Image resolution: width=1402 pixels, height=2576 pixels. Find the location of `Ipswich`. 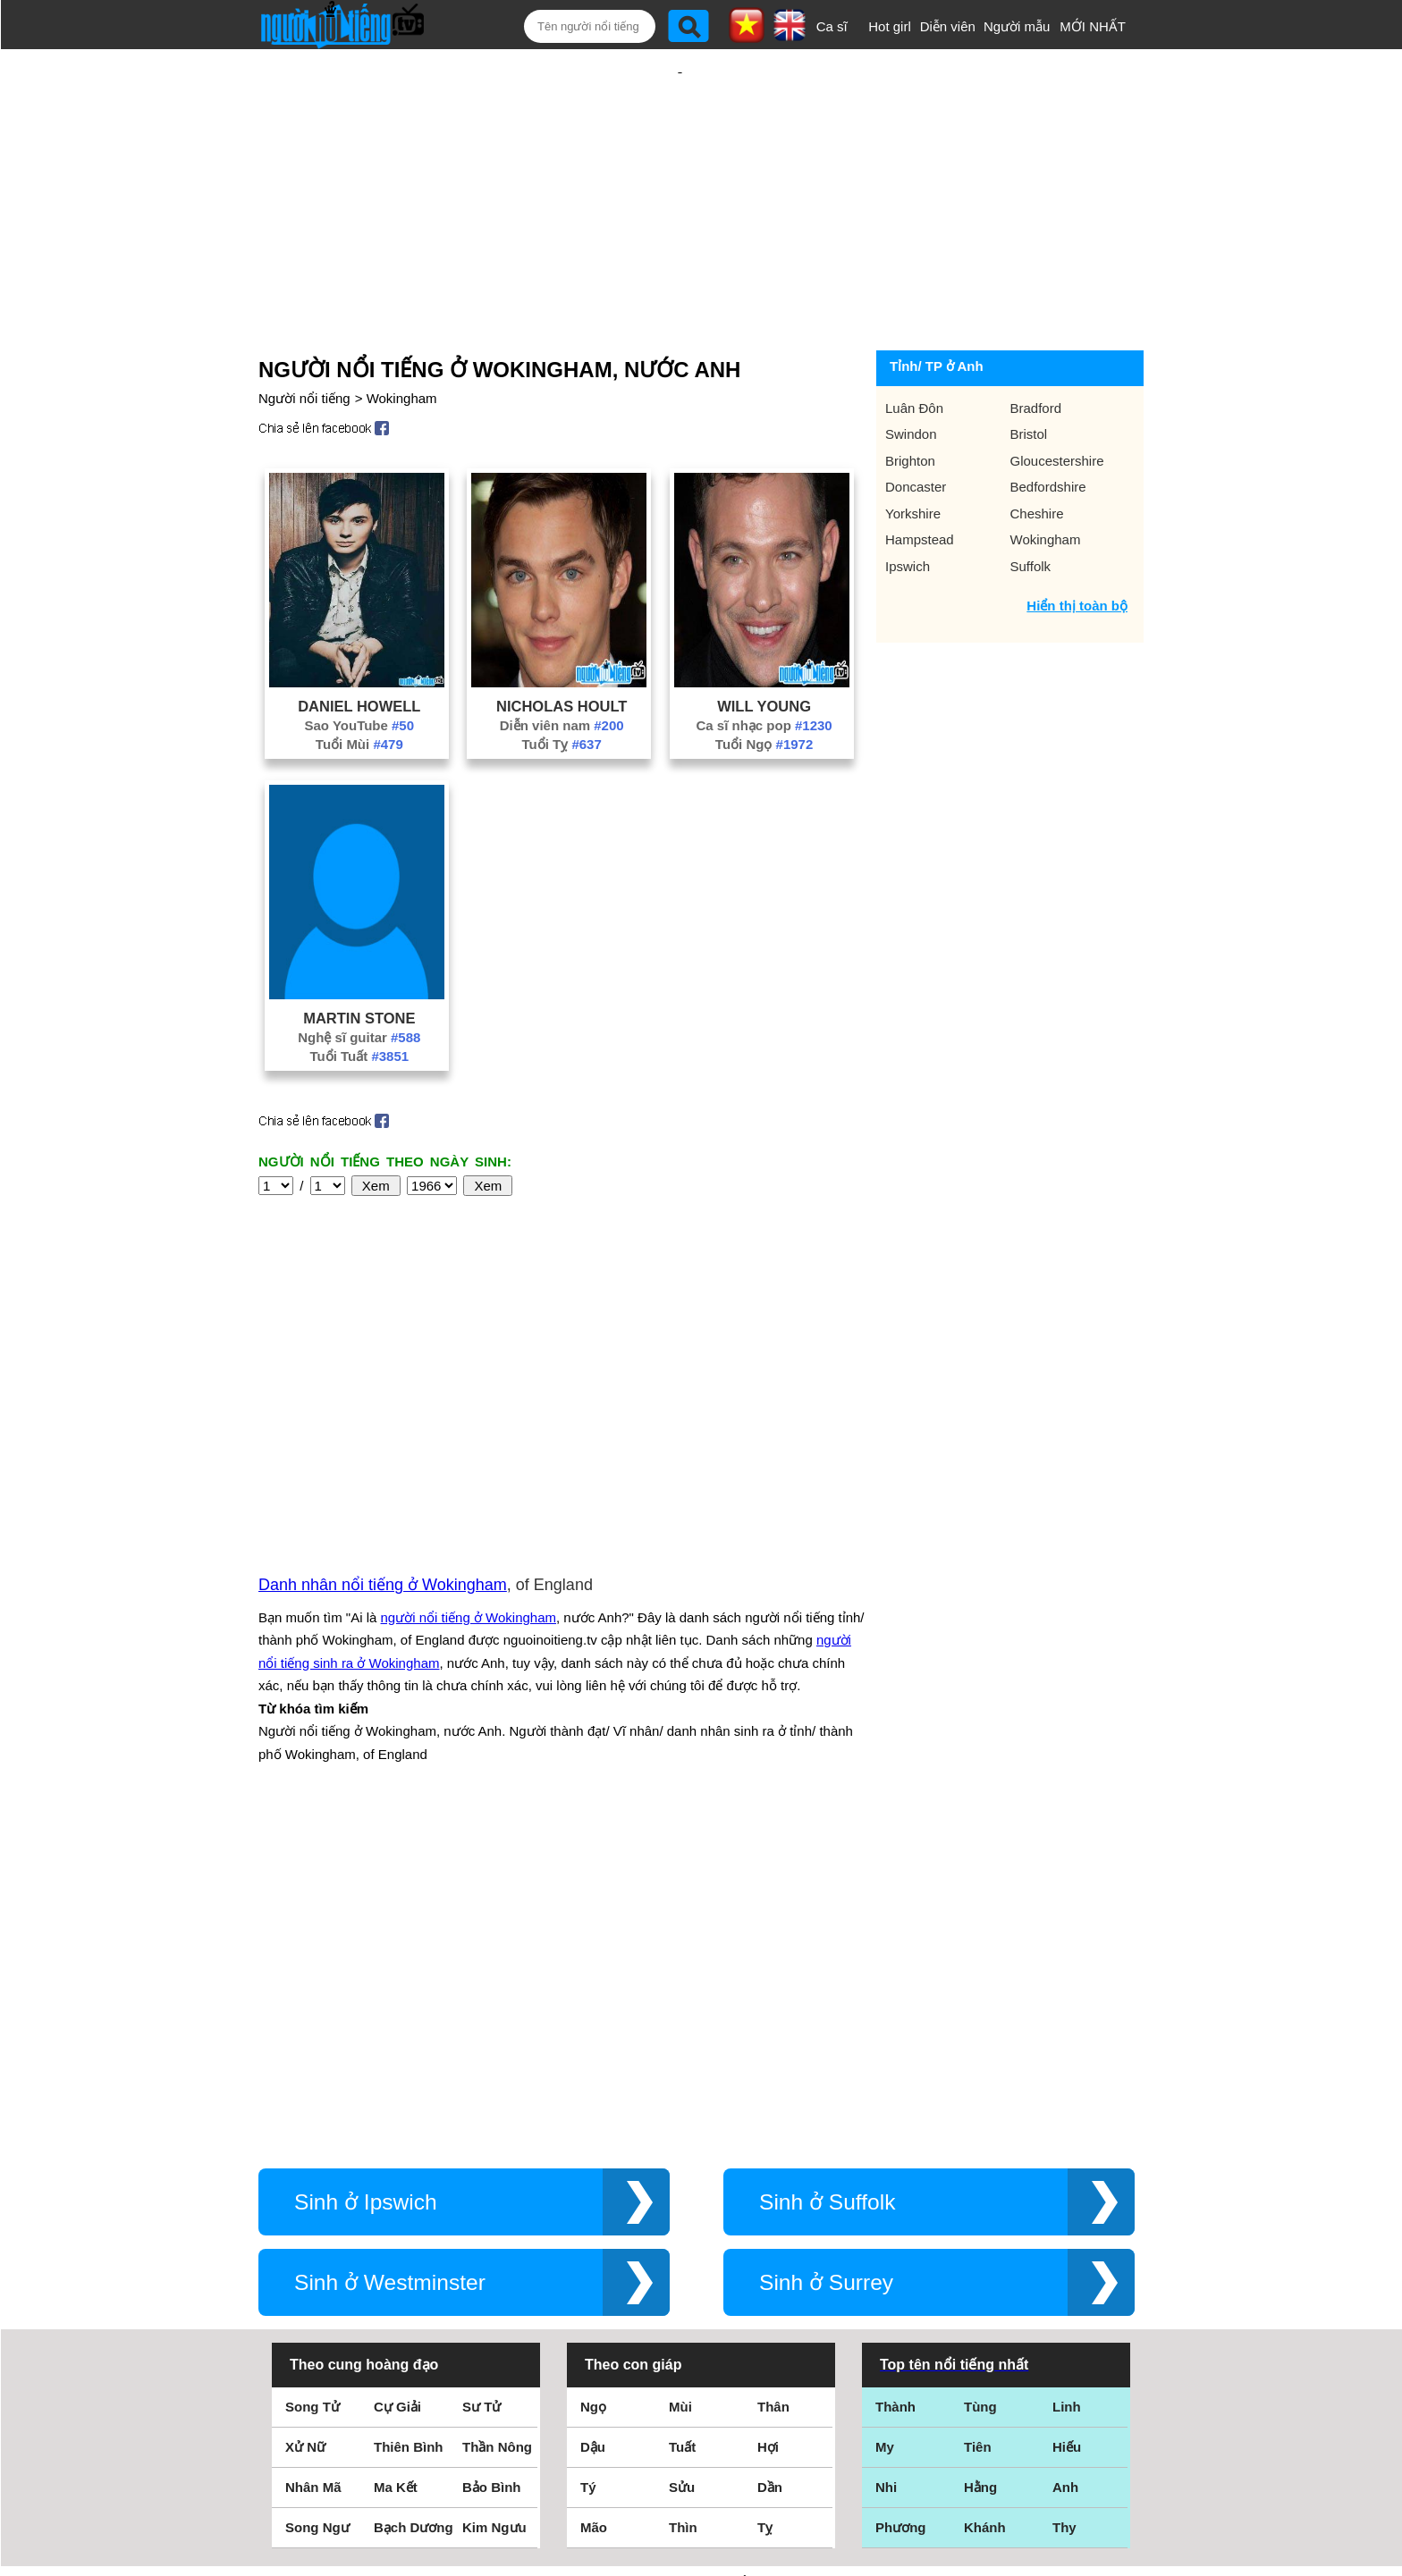

Ipswich is located at coordinates (907, 508).